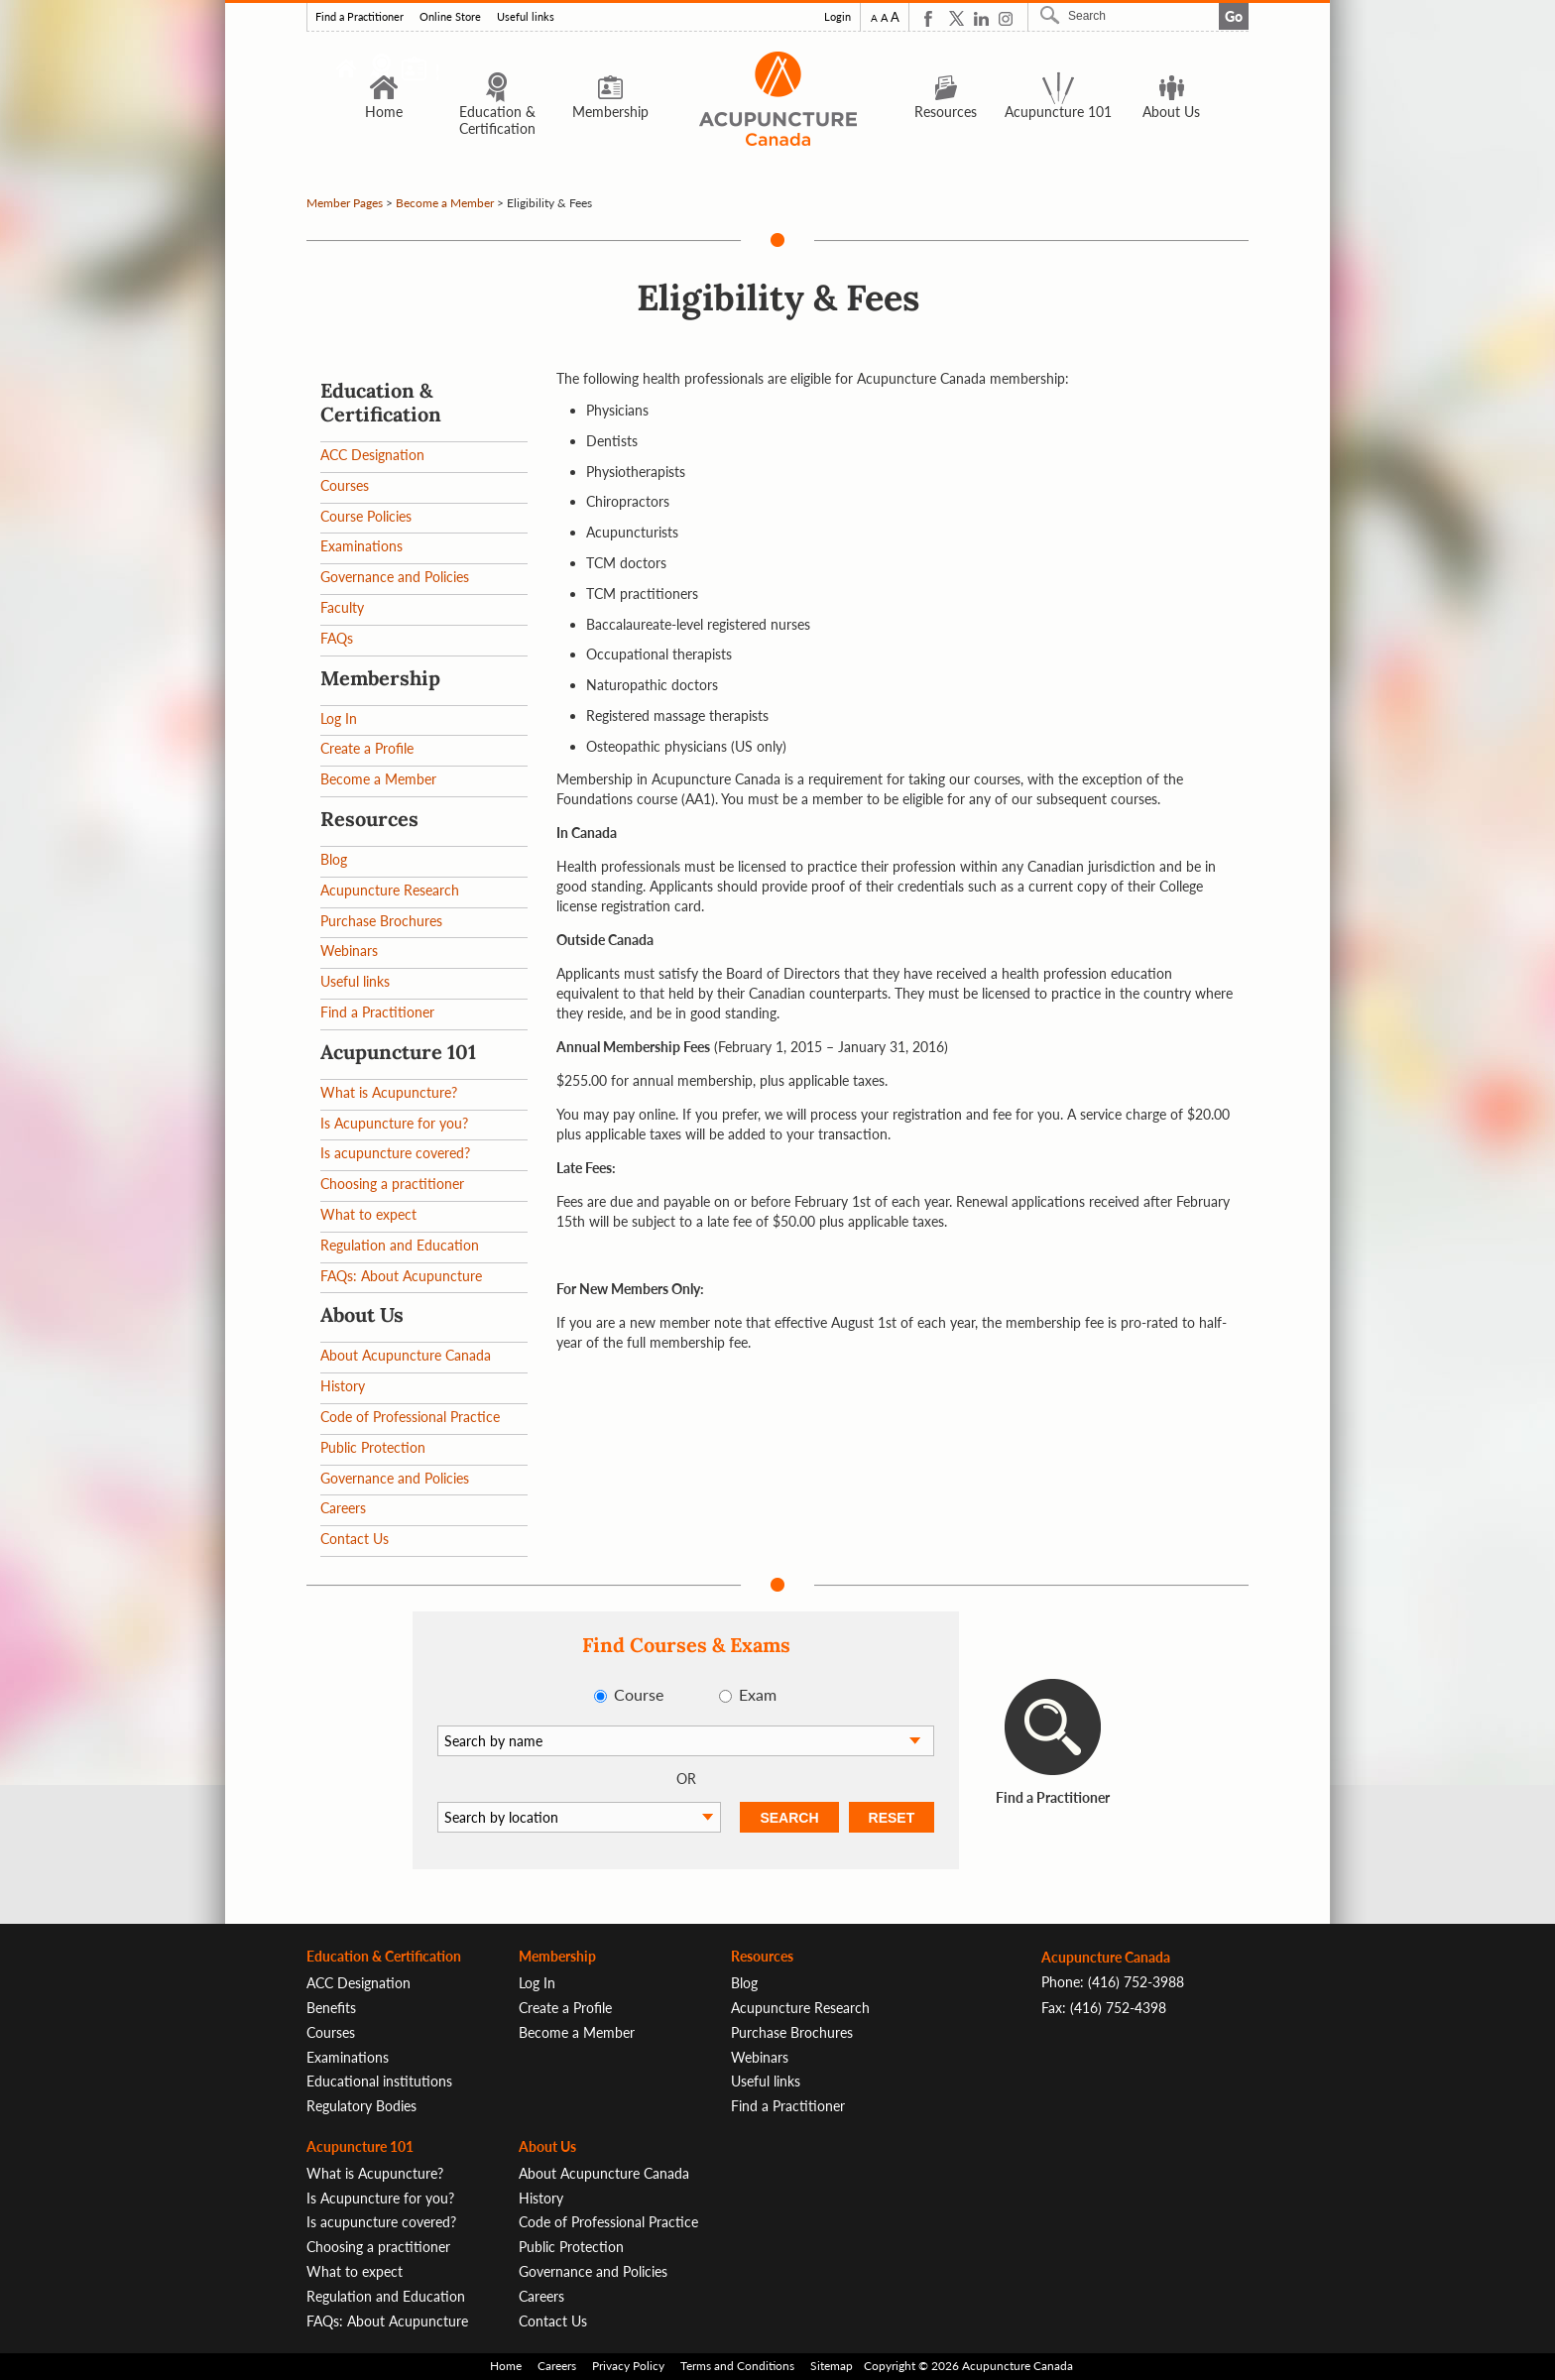 The width and height of the screenshot is (1555, 2380). Describe the element at coordinates (342, 607) in the screenshot. I see `Faculty` at that location.